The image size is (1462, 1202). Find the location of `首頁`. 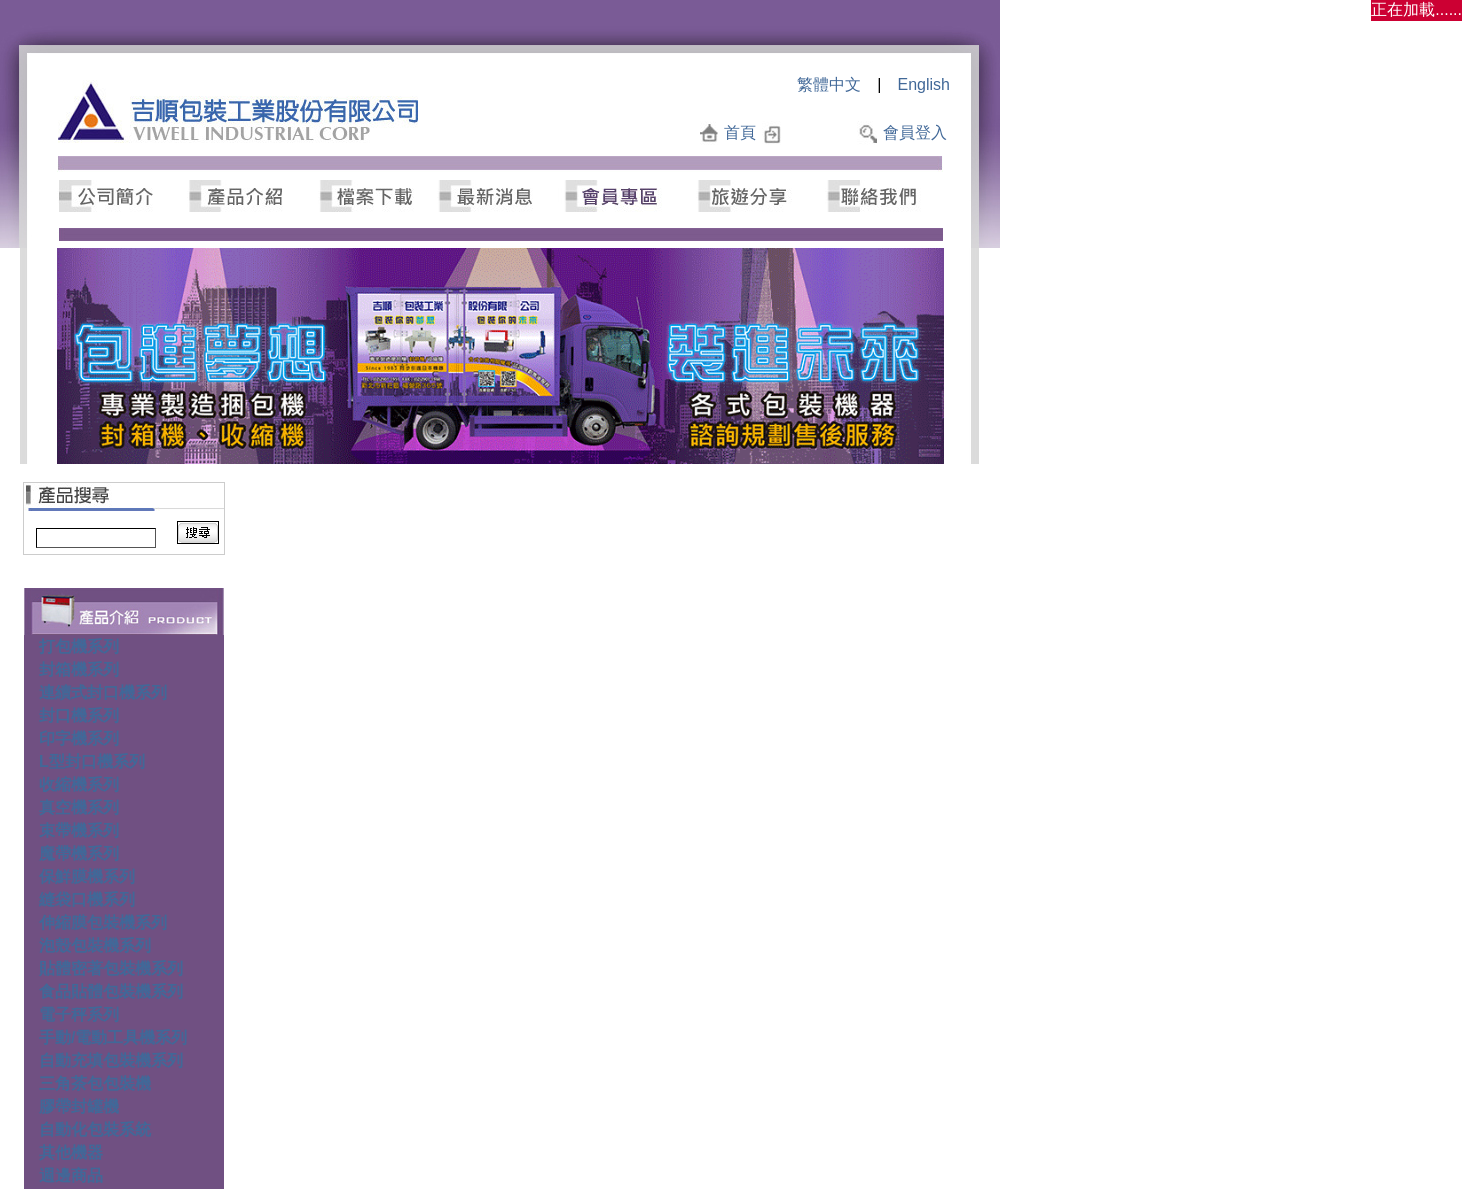

首頁 is located at coordinates (740, 132).